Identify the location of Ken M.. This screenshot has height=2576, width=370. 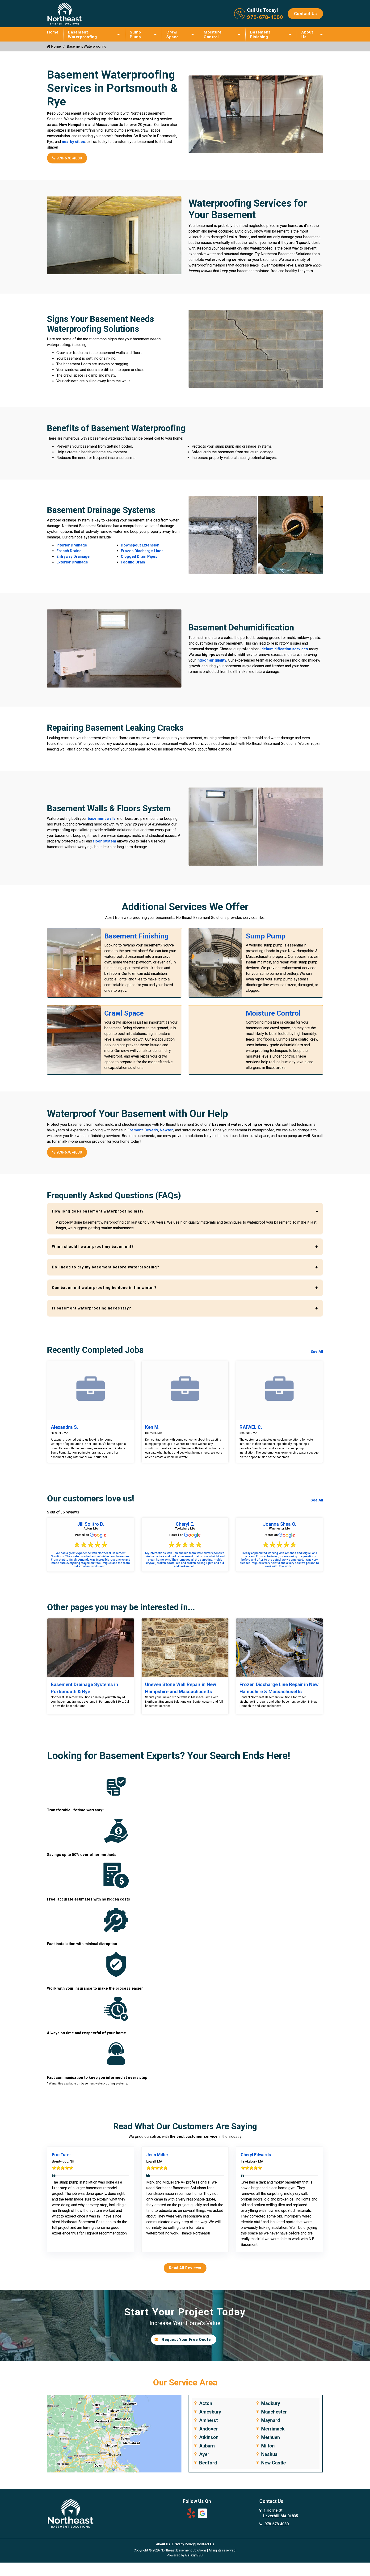
(152, 1417).